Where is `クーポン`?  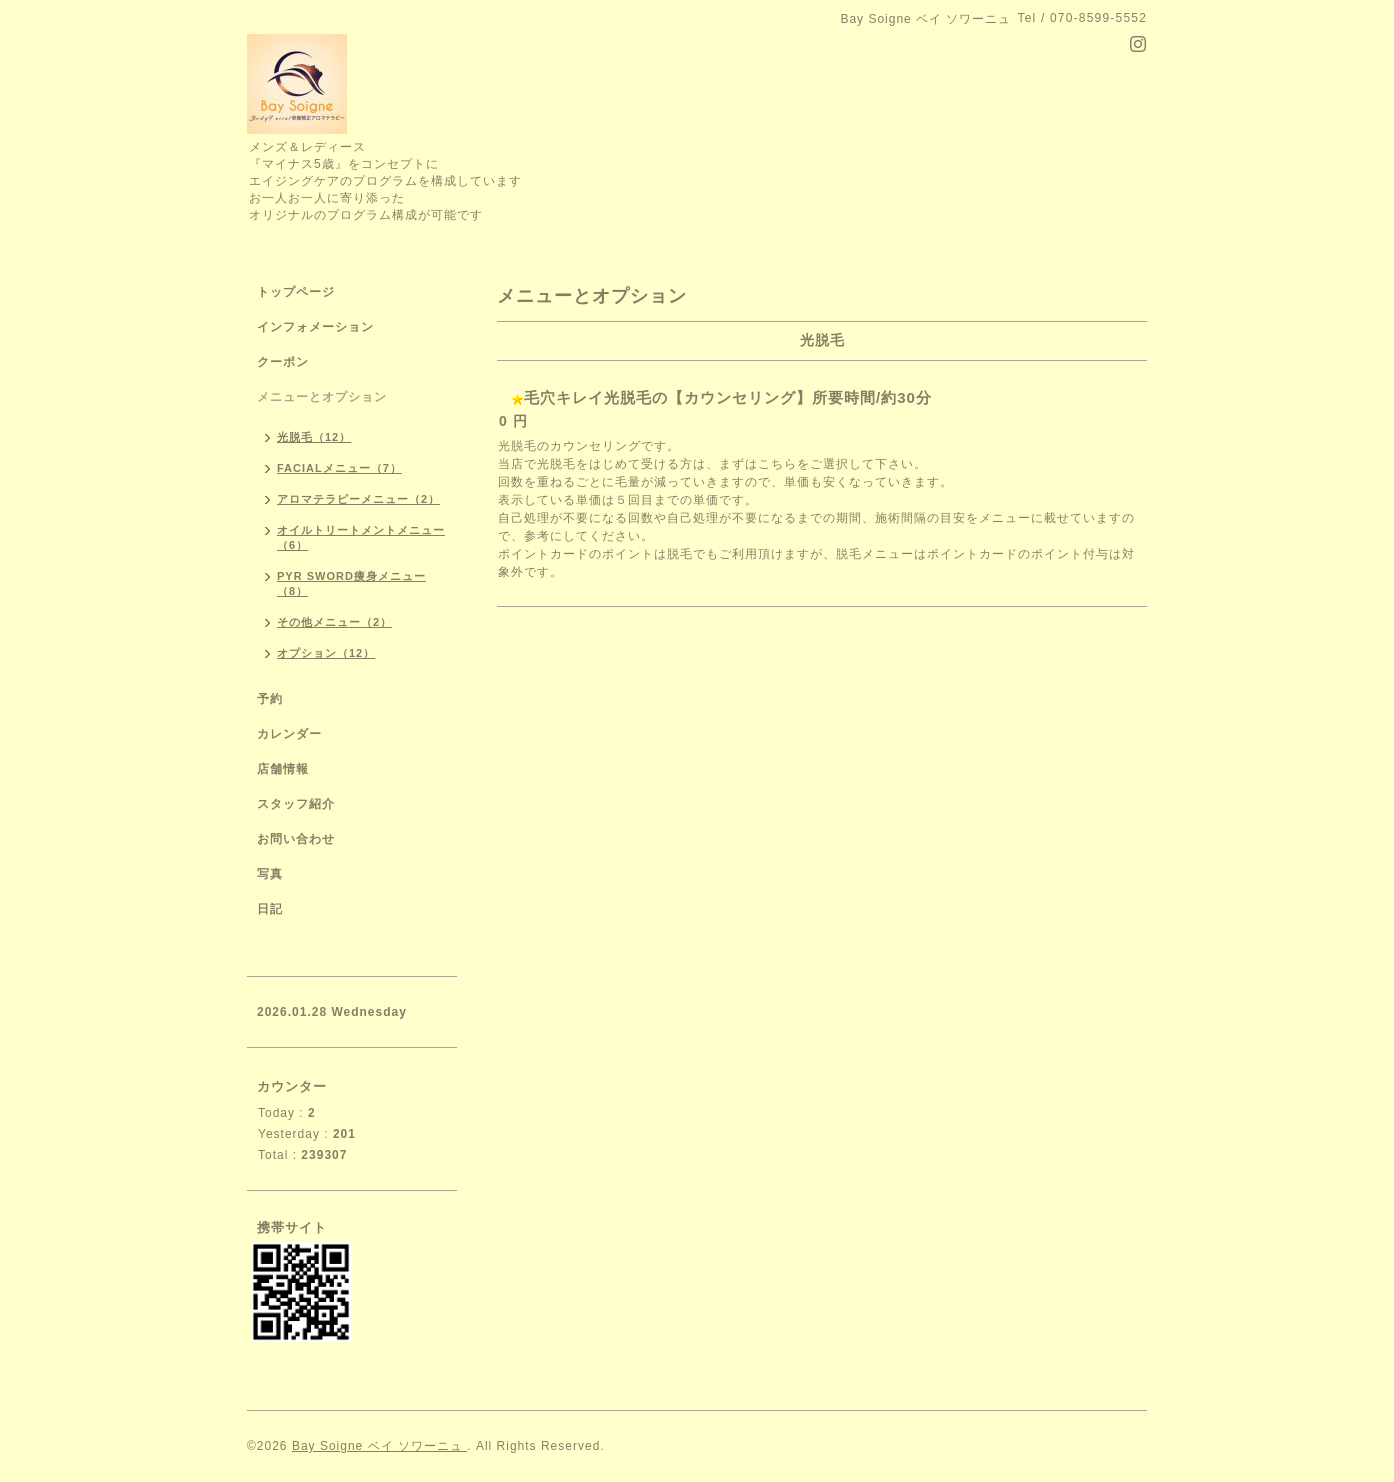 クーポン is located at coordinates (283, 362).